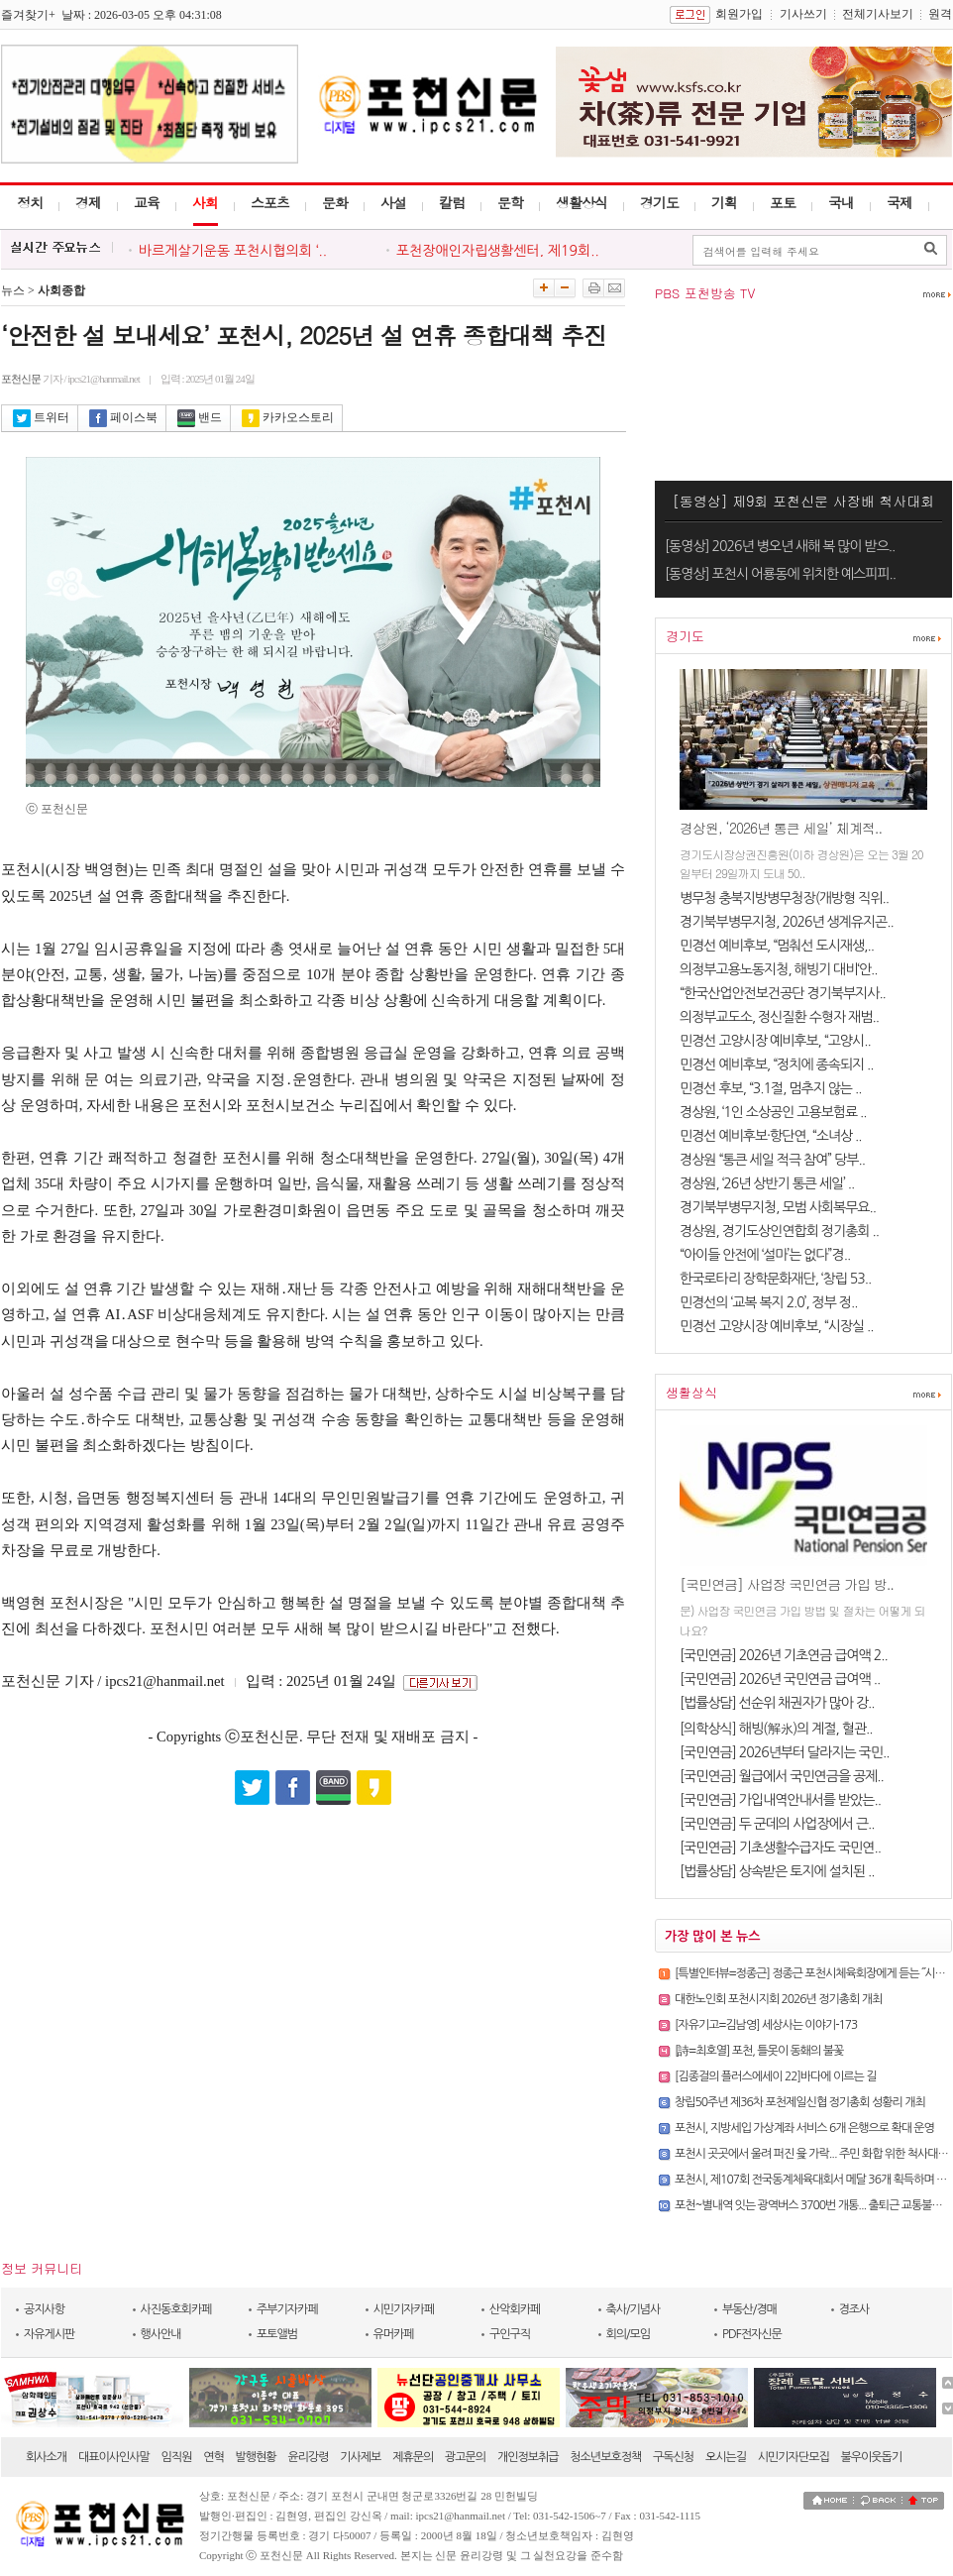 This screenshot has height=2576, width=953. Describe the element at coordinates (778, 1999) in the screenshot. I see `대한노인회 포천시지회 2026년 정기총회 개최` at that location.